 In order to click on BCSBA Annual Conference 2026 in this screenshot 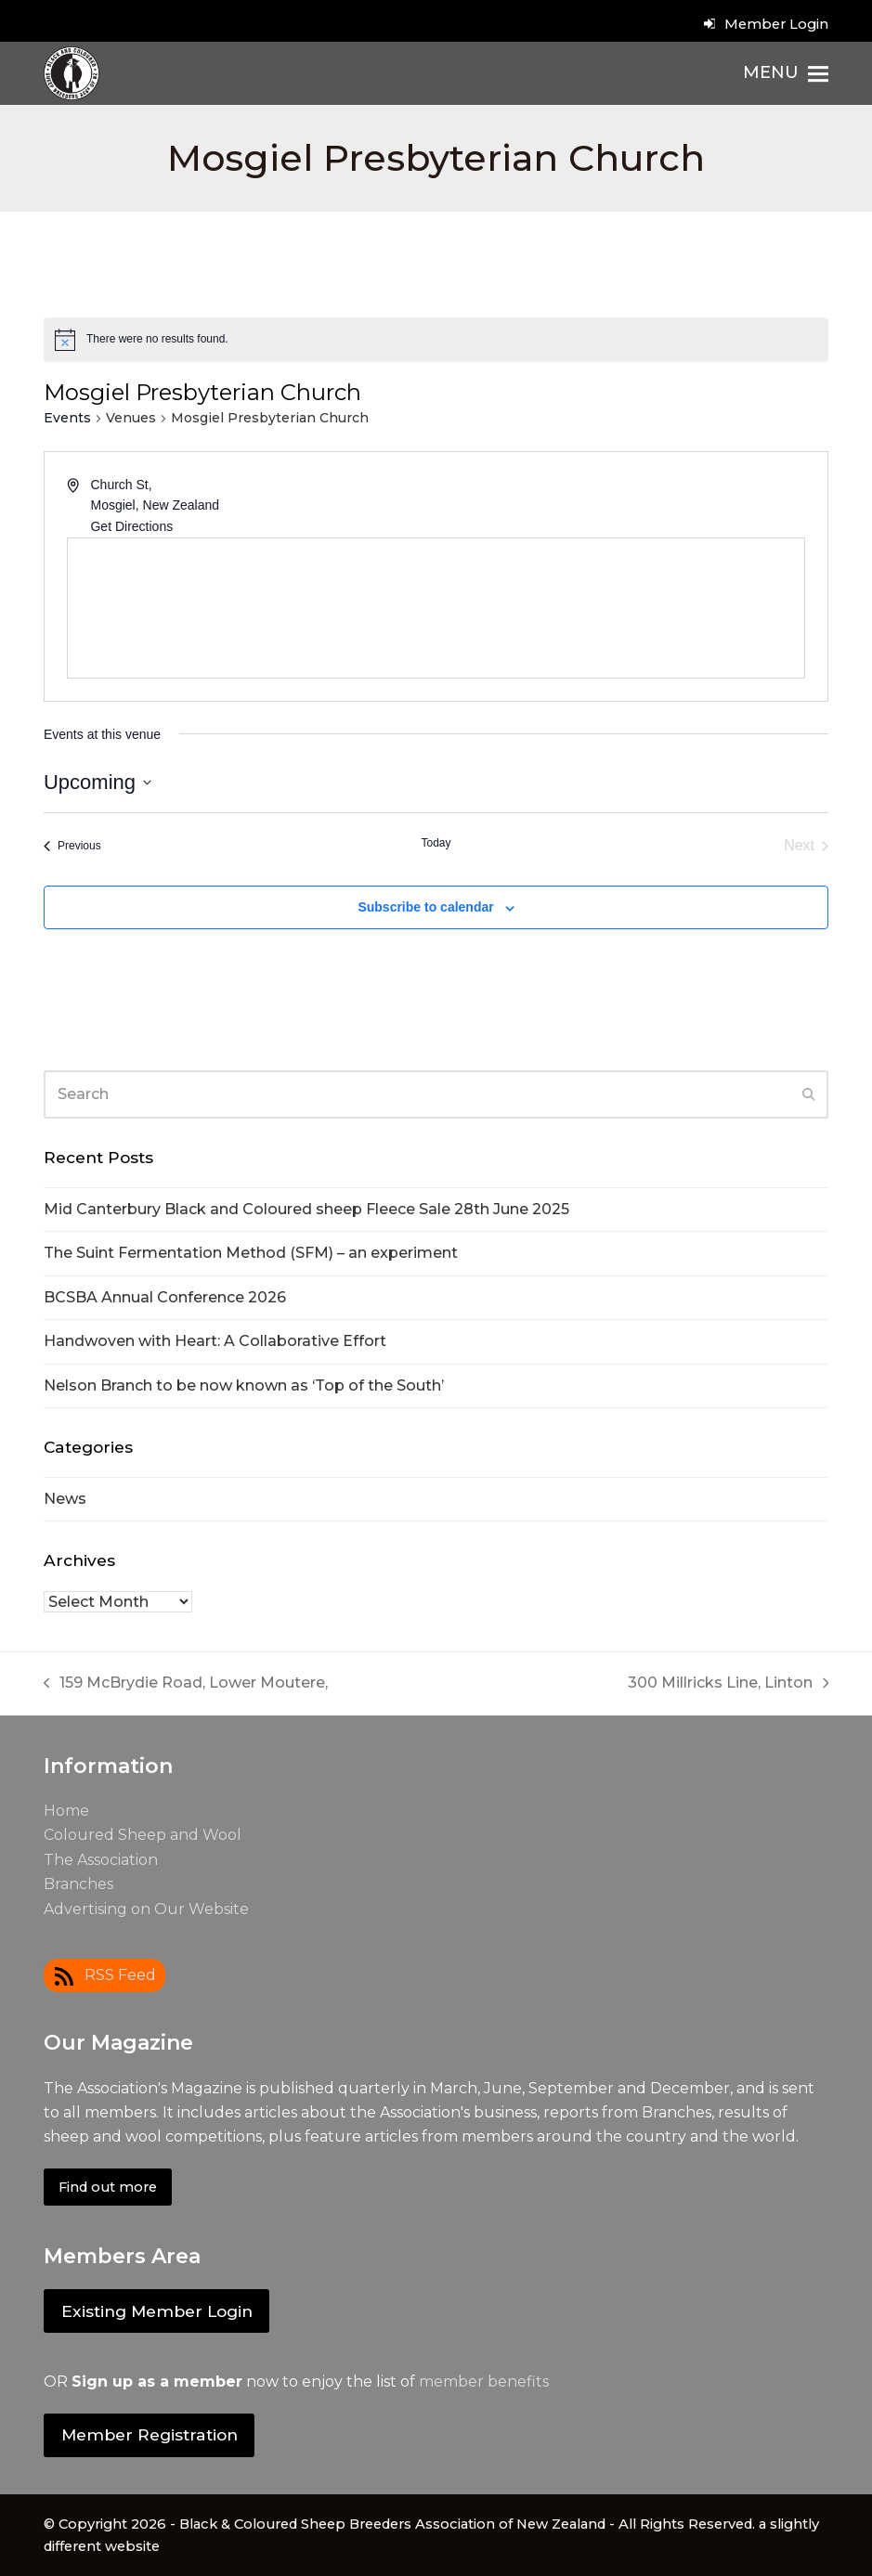, I will do `click(165, 1297)`.